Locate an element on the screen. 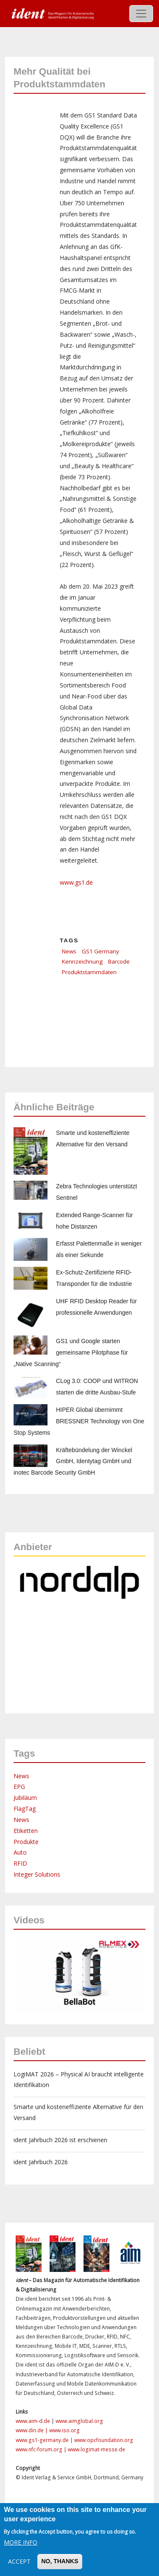 The image size is (159, 2576). No, thanks is located at coordinates (59, 2561).